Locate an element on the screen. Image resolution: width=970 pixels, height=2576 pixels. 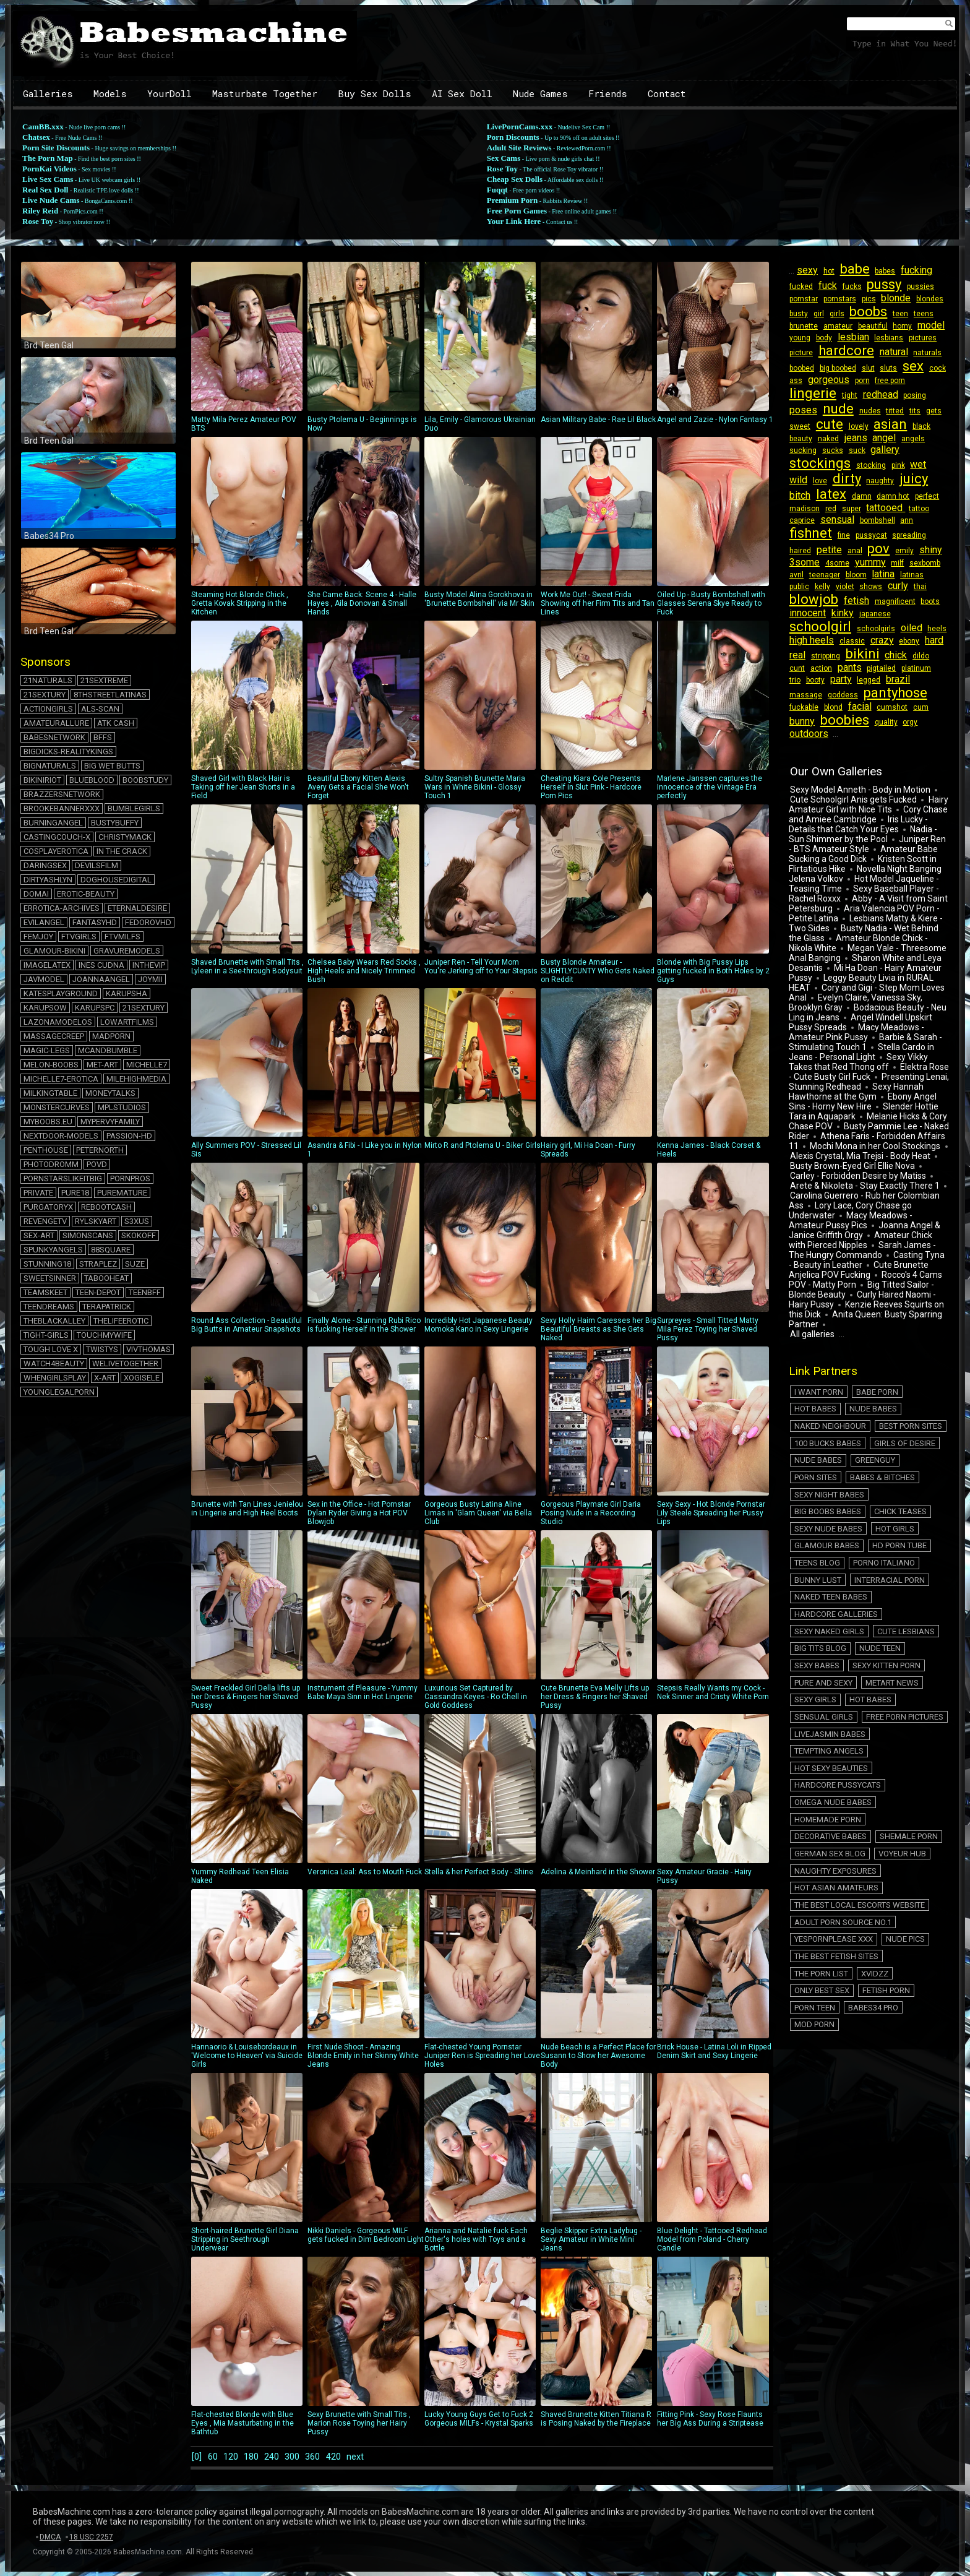
cumshot is located at coordinates (831, 698).